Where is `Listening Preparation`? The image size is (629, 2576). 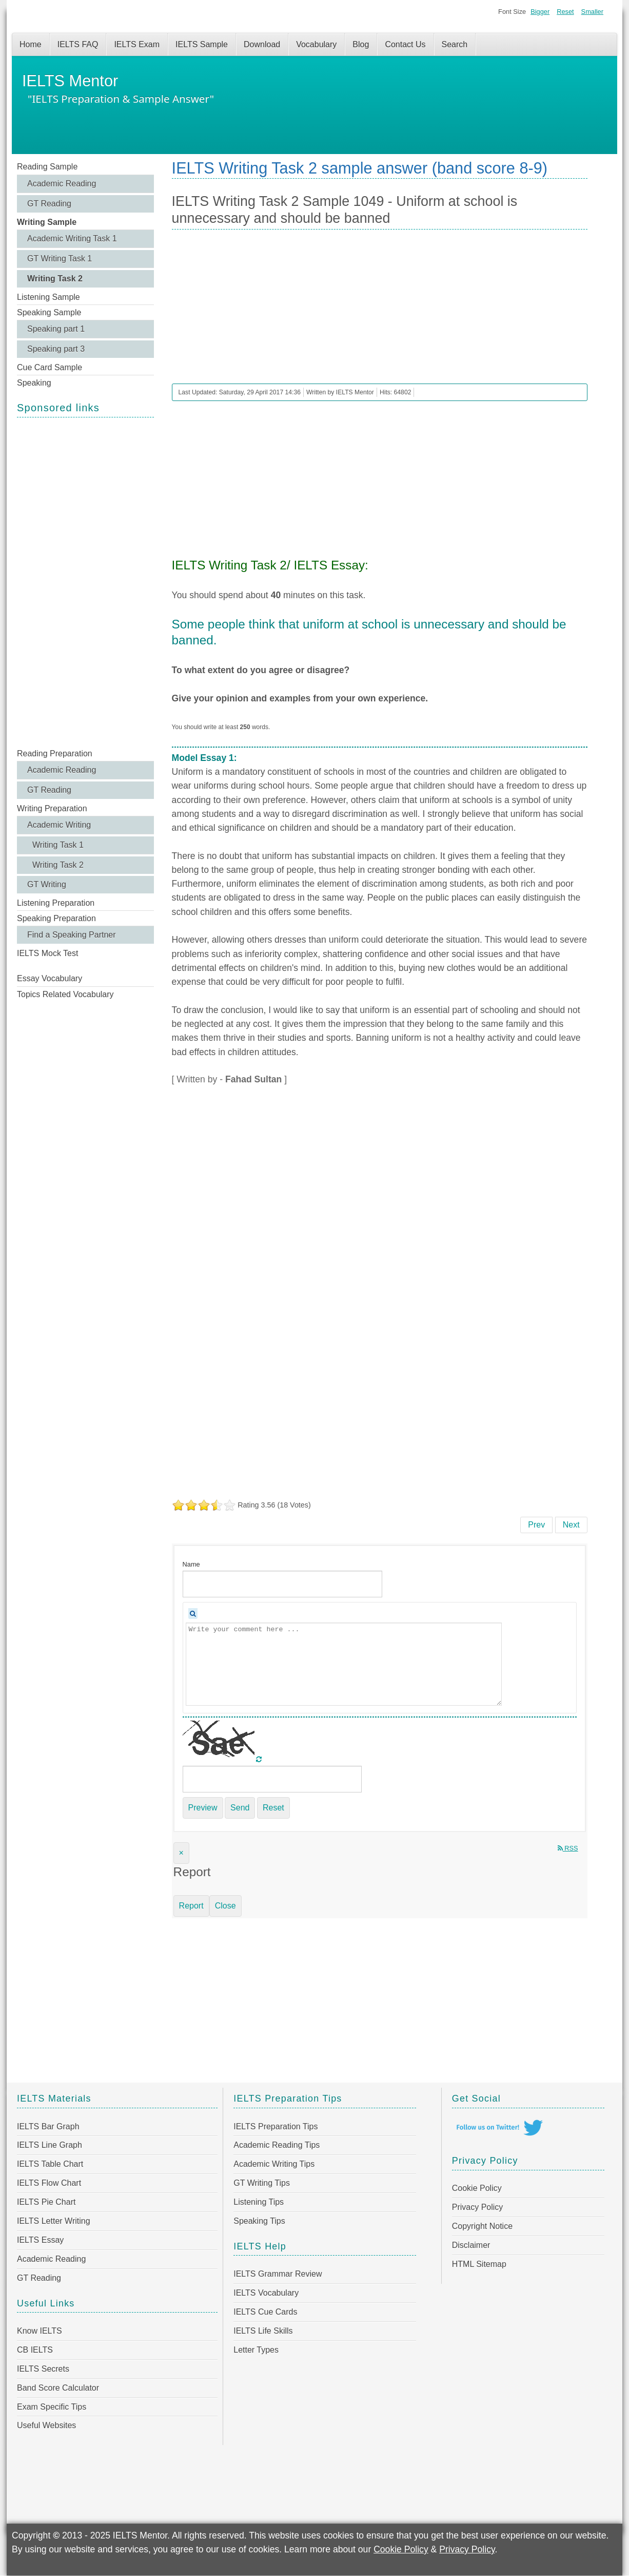 Listening Preparation is located at coordinates (55, 903).